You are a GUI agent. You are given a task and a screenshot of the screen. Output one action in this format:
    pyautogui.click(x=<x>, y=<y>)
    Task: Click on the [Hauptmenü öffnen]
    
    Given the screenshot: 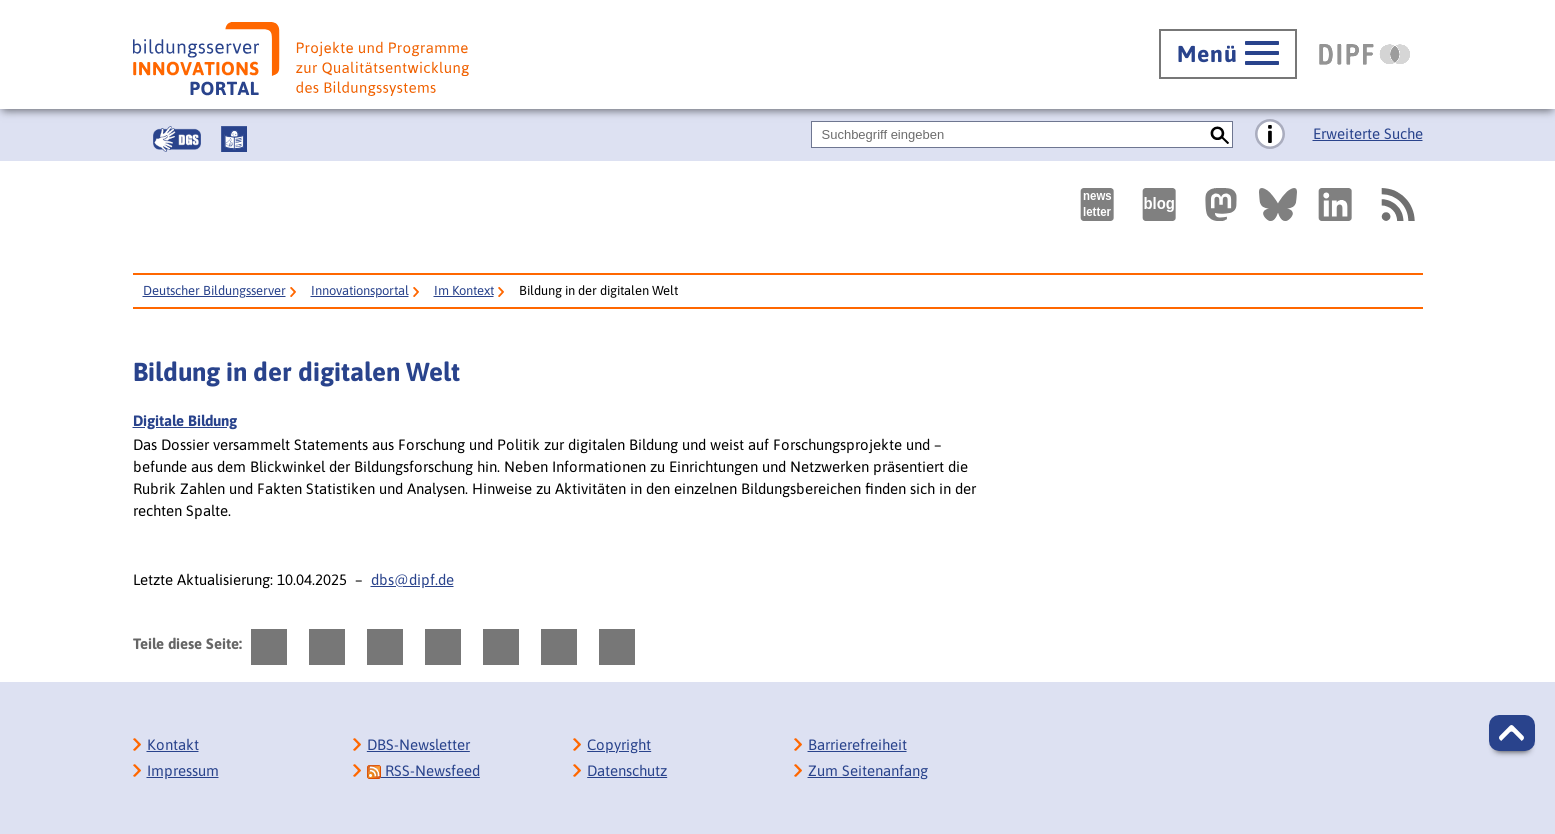 What is the action you would take?
    pyautogui.click(x=1228, y=54)
    